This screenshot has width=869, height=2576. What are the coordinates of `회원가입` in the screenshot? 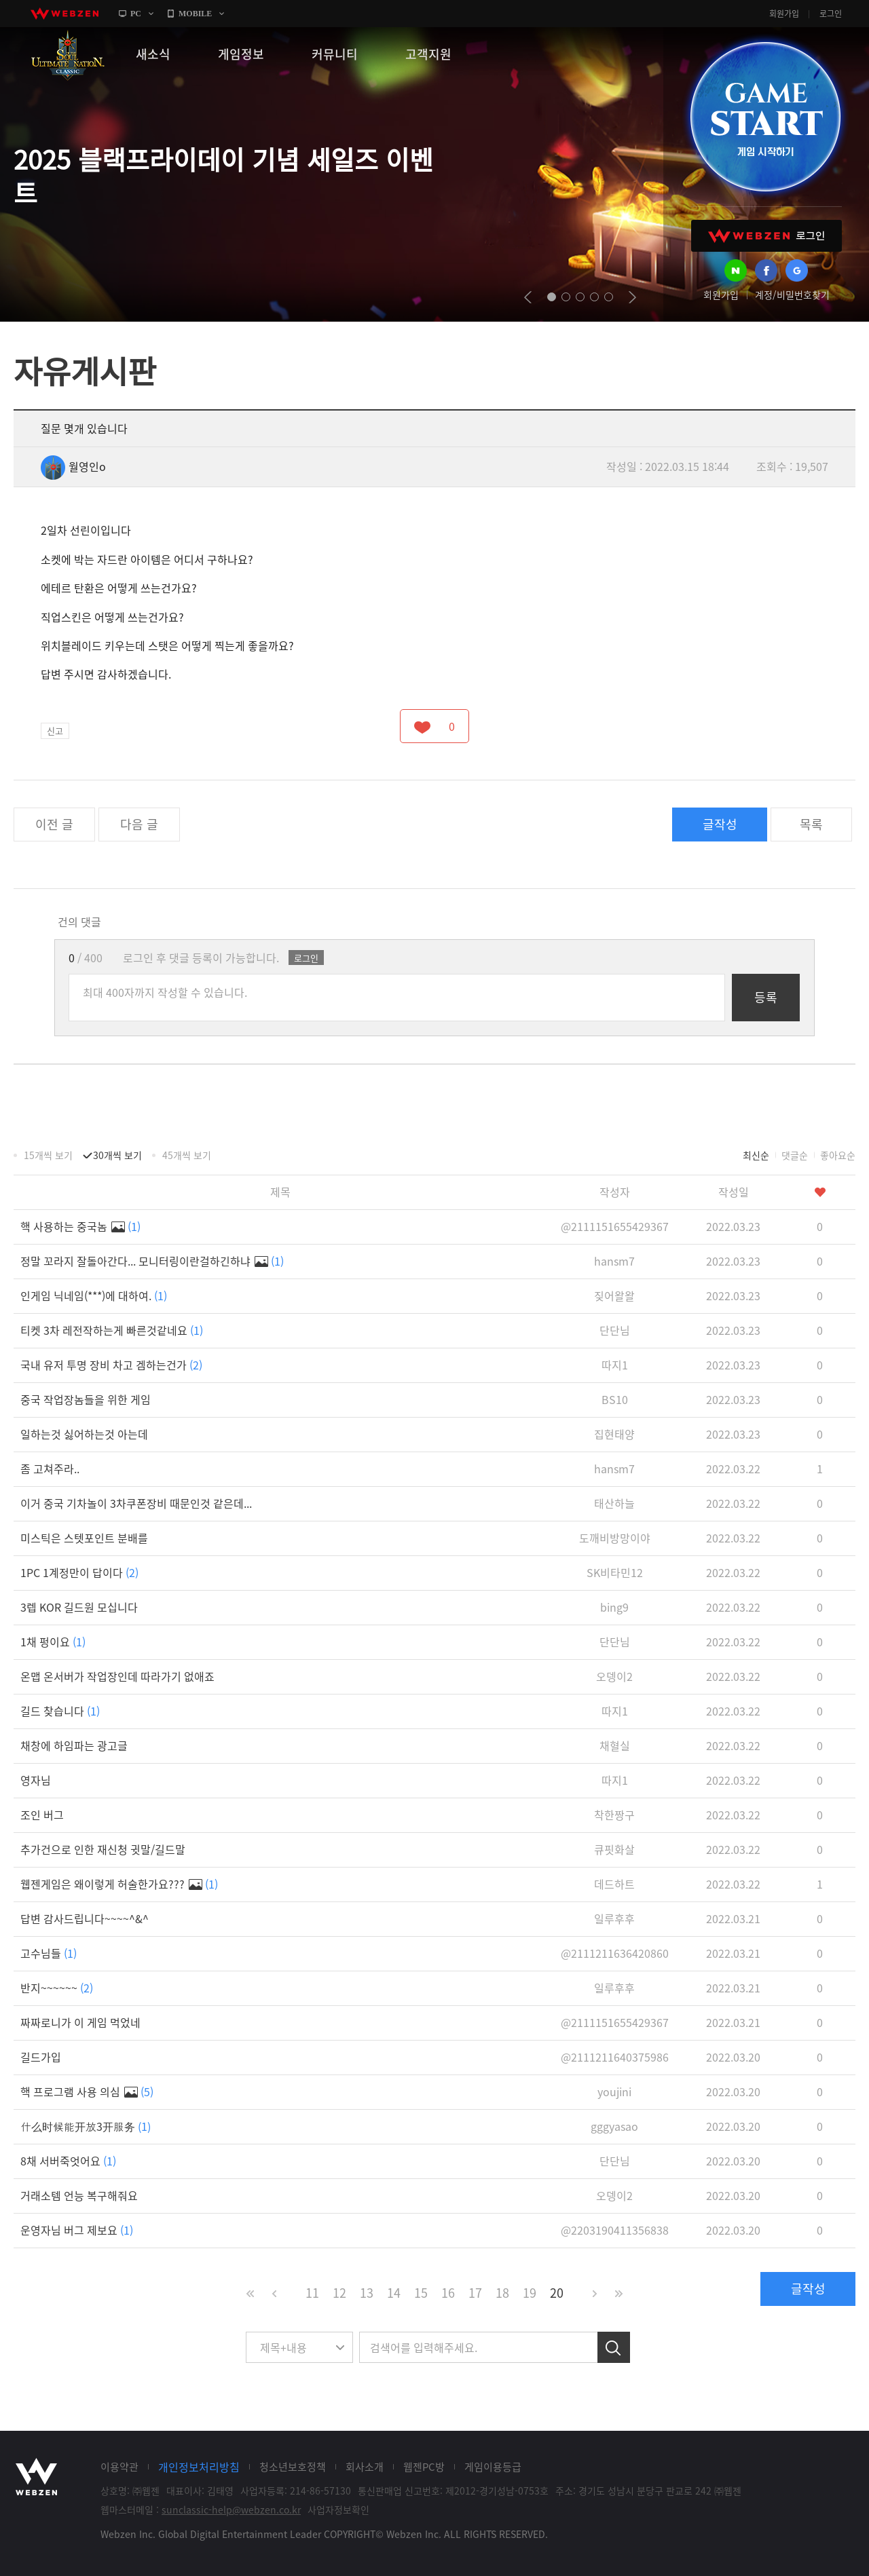 It's located at (784, 13).